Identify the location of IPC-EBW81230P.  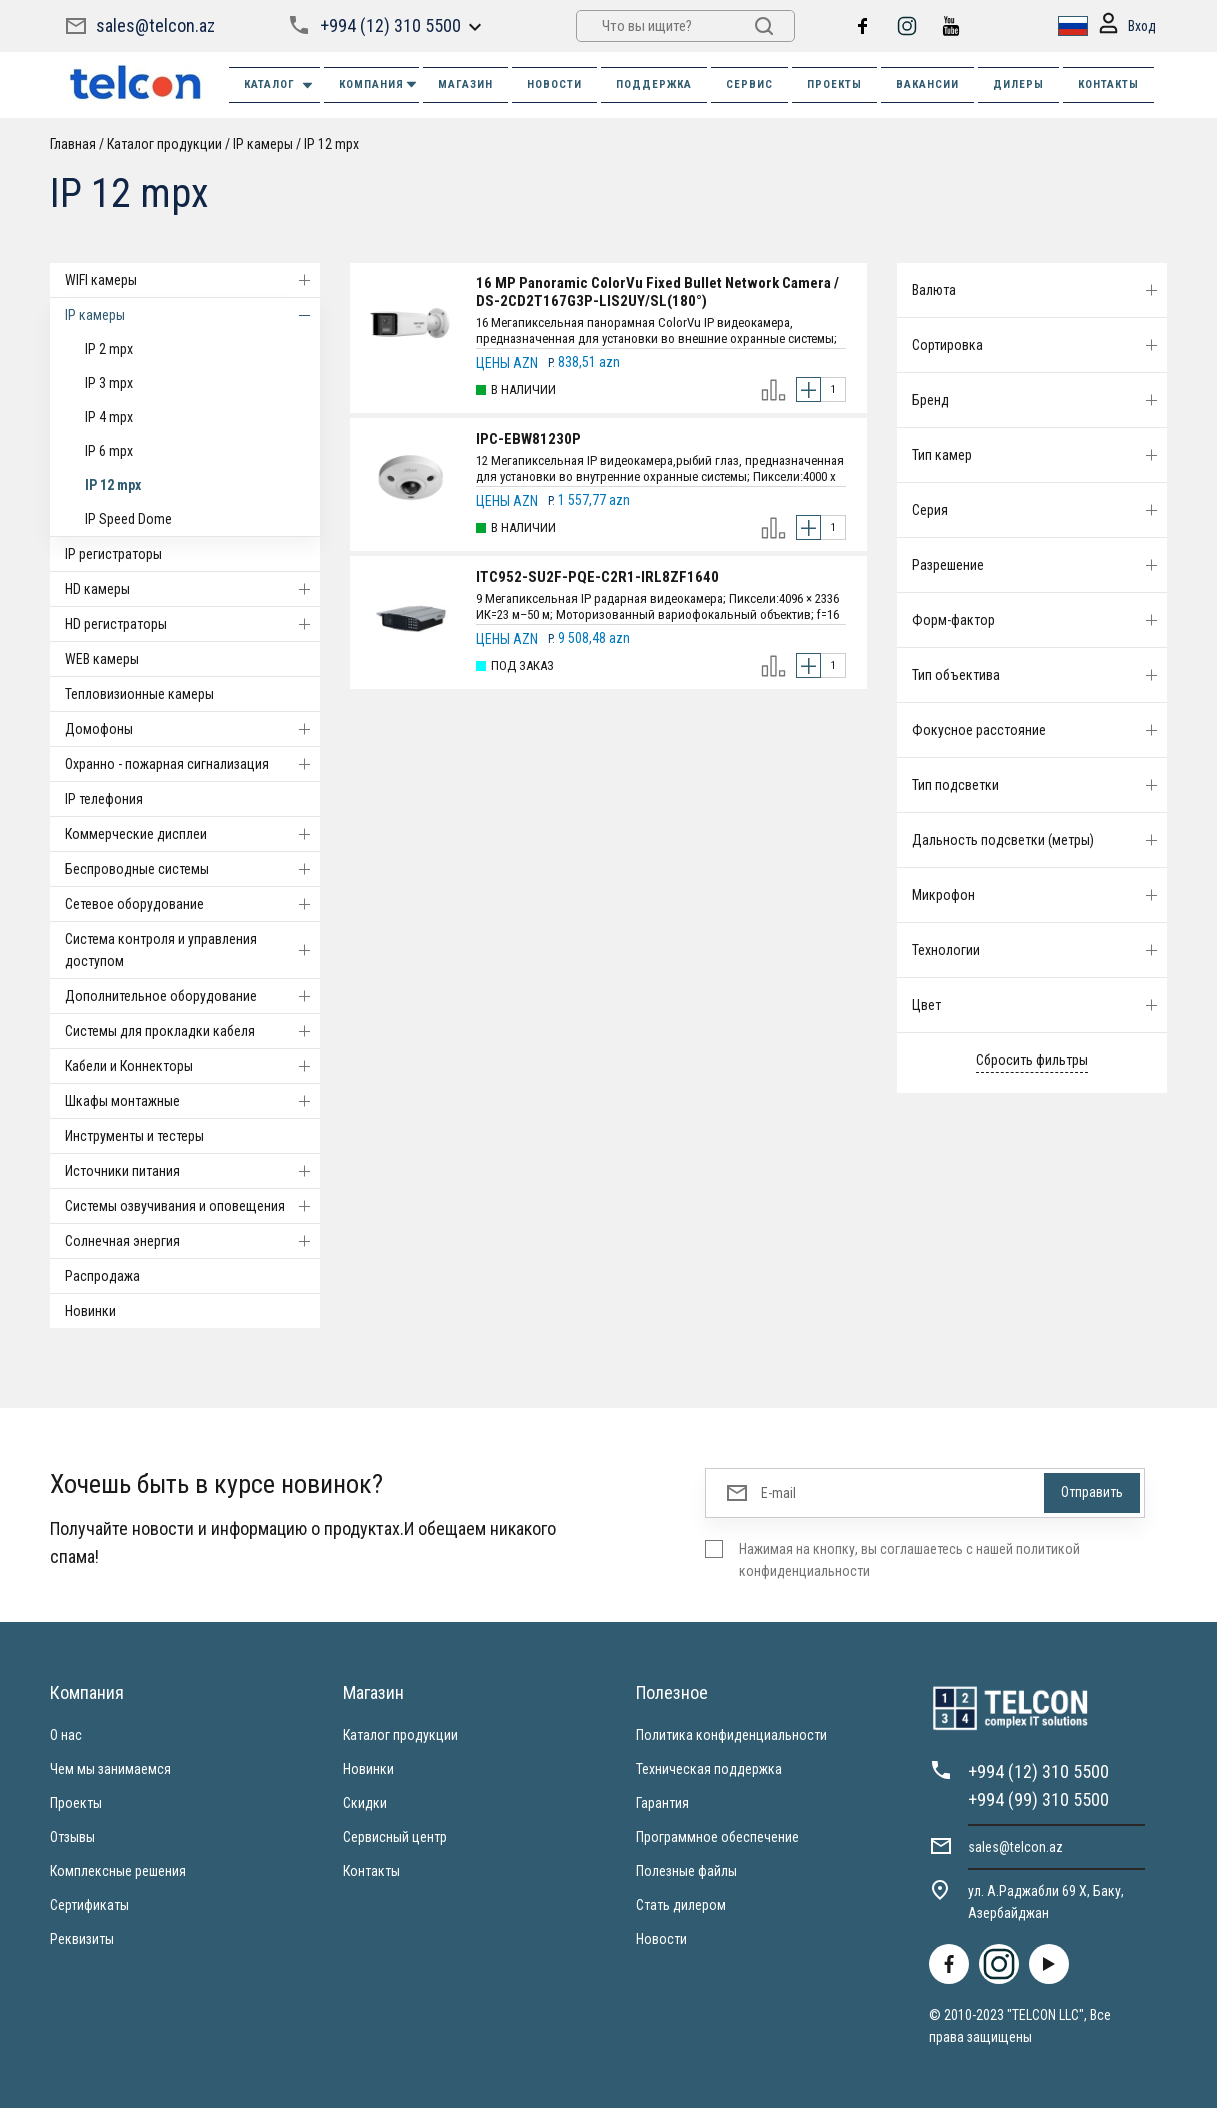
(528, 439).